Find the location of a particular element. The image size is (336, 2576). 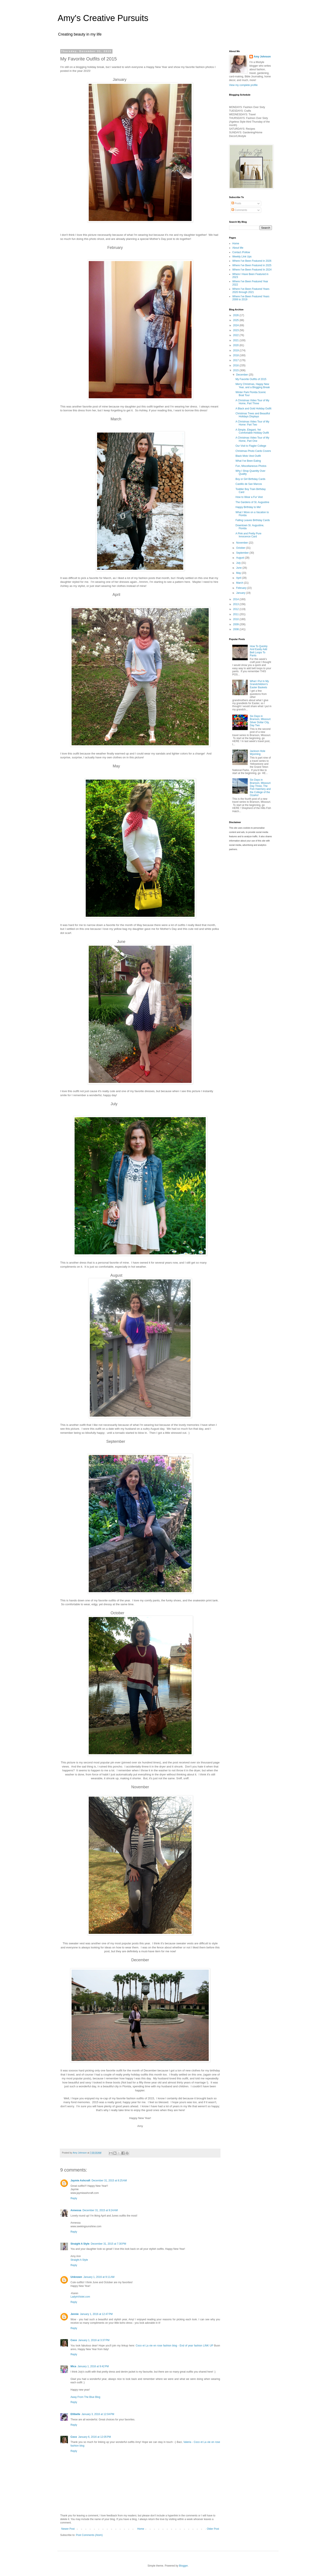

LadyinViolet.com is located at coordinates (80, 2296).